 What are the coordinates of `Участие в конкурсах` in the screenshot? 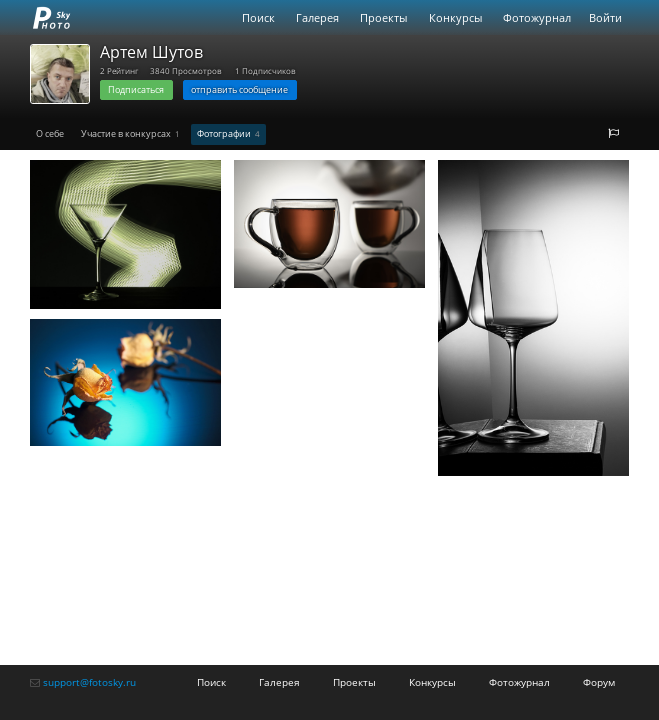 It's located at (130, 134).